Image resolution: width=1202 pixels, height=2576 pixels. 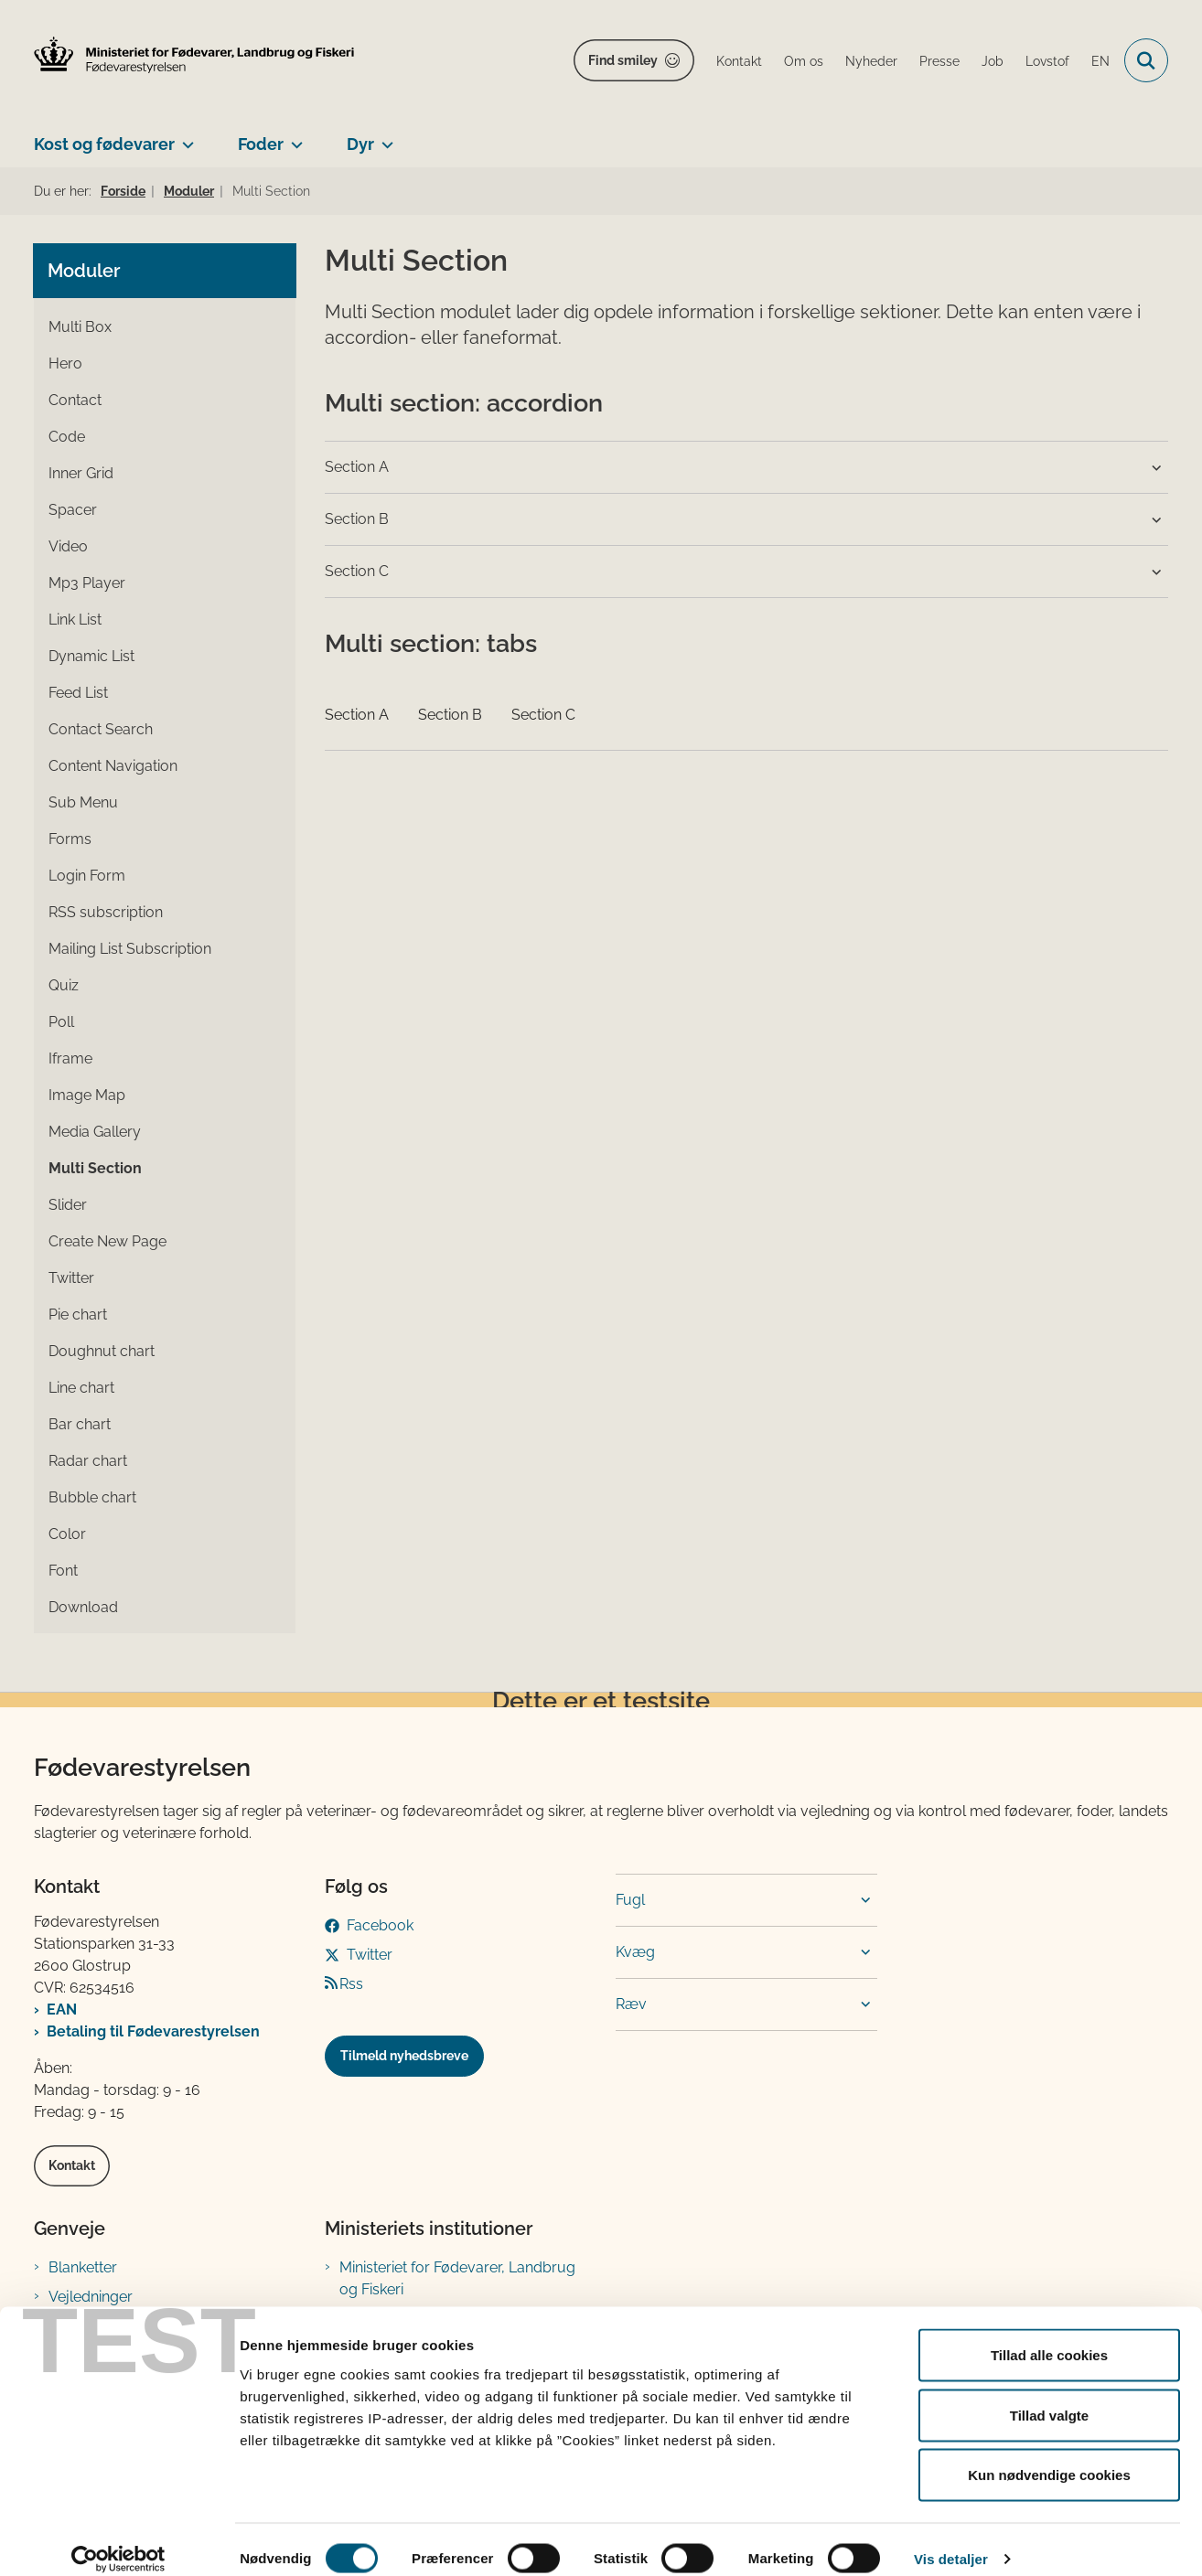 I want to click on Foder, so click(x=261, y=144).